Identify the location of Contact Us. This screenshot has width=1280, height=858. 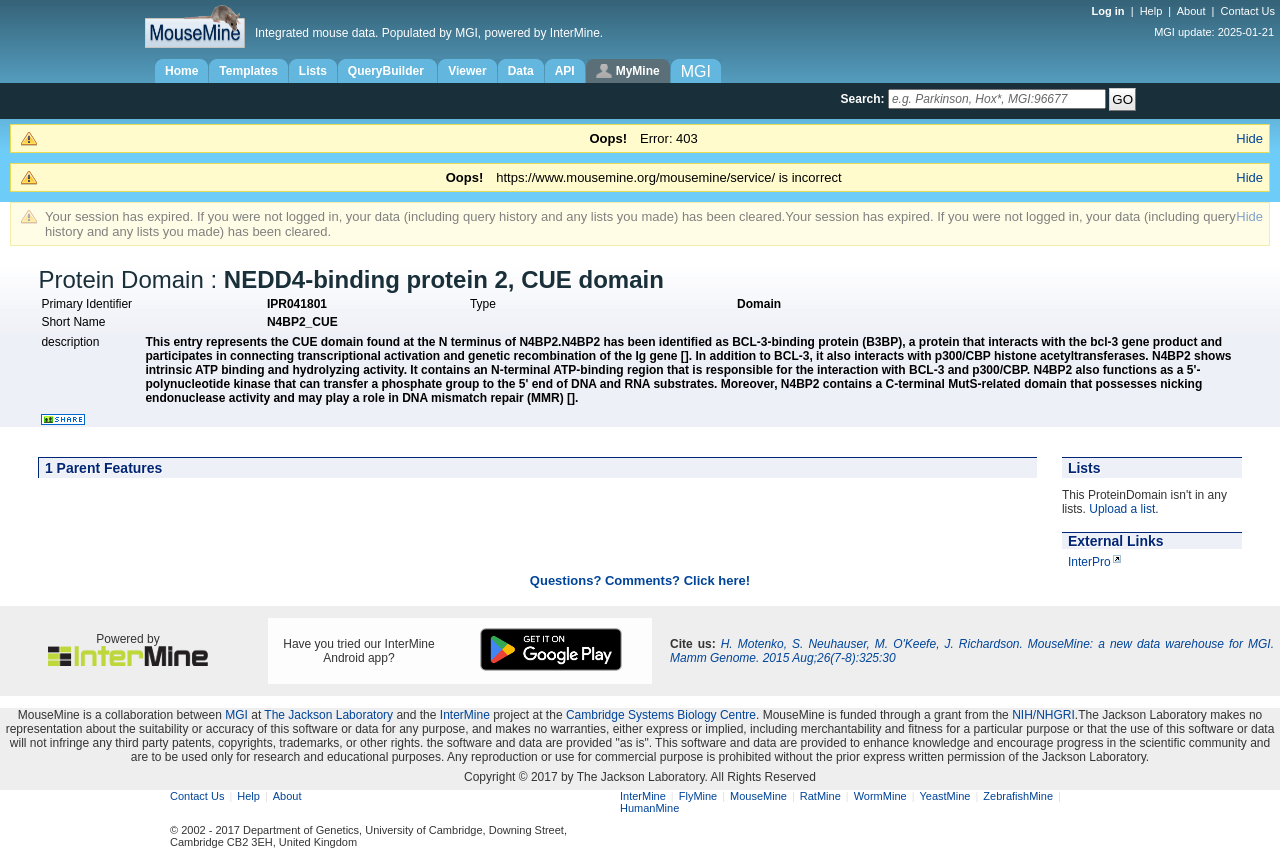
(1248, 11).